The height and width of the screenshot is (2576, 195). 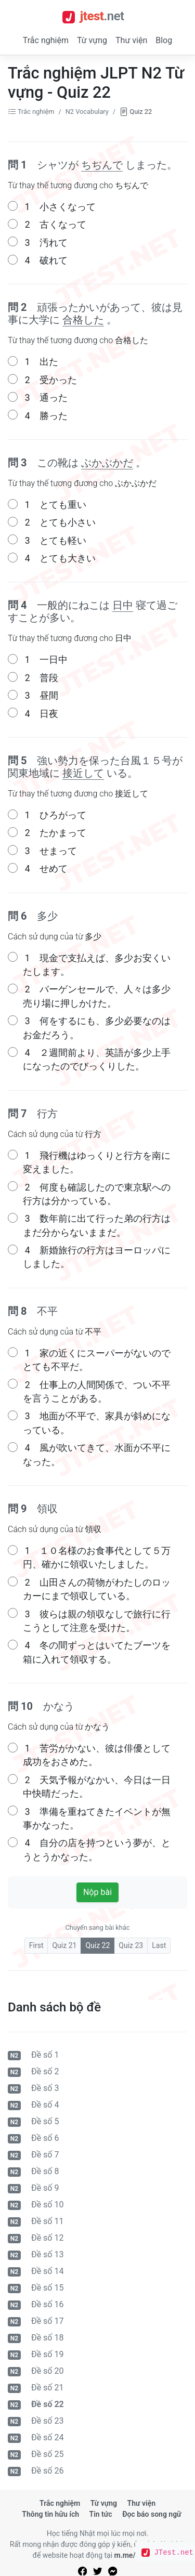 I want to click on Từ vựng, so click(x=92, y=40).